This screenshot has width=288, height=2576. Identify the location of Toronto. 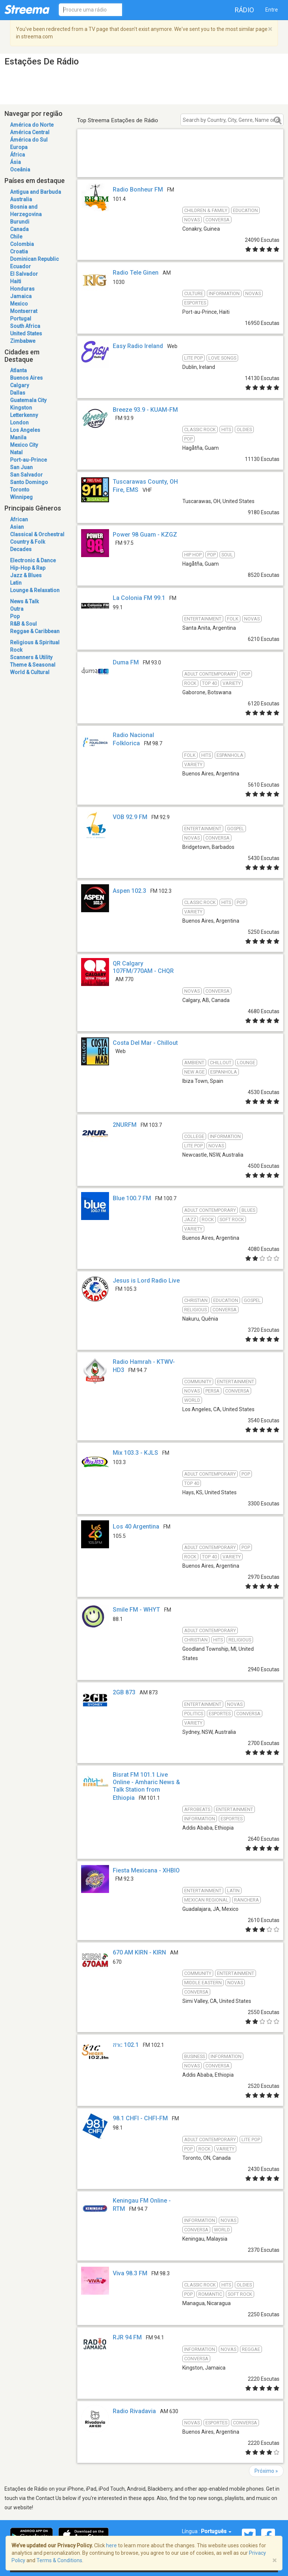
(19, 490).